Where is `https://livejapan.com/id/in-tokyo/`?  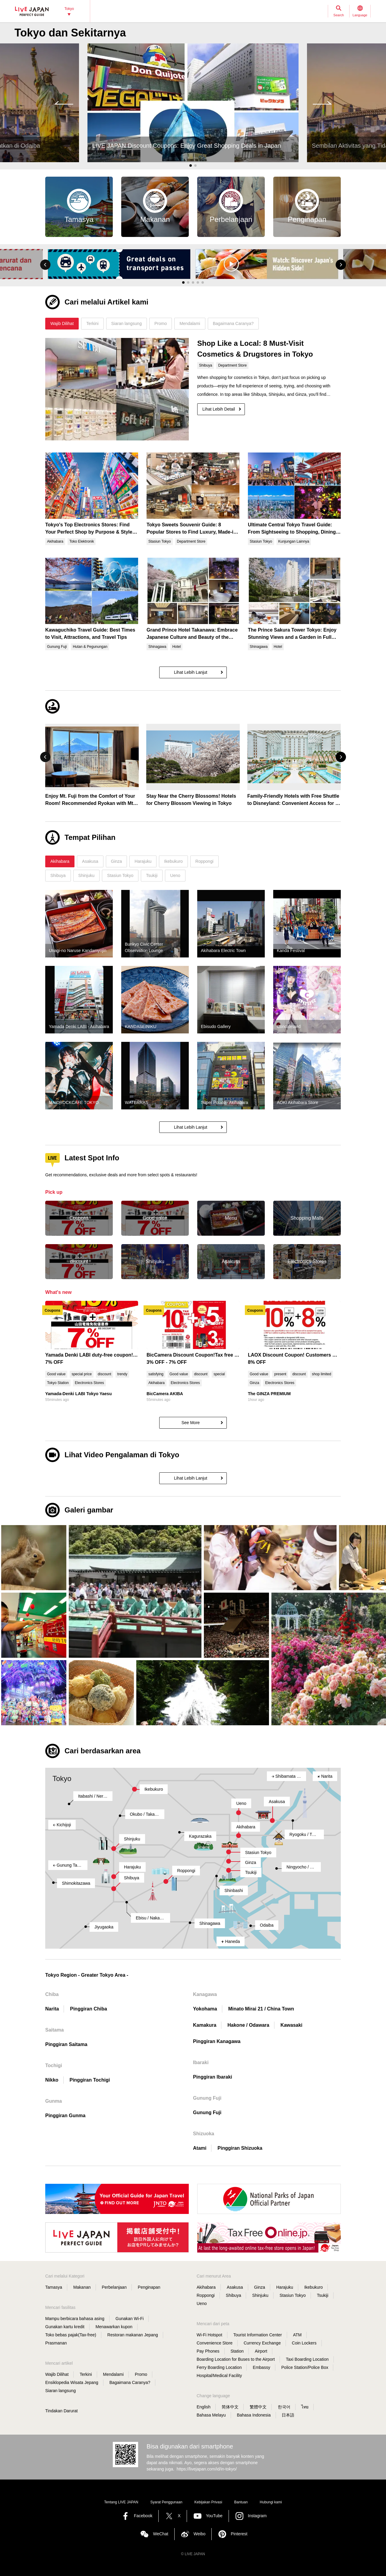 https://livejapan.com/id/in-tokyo/ is located at coordinates (207, 2469).